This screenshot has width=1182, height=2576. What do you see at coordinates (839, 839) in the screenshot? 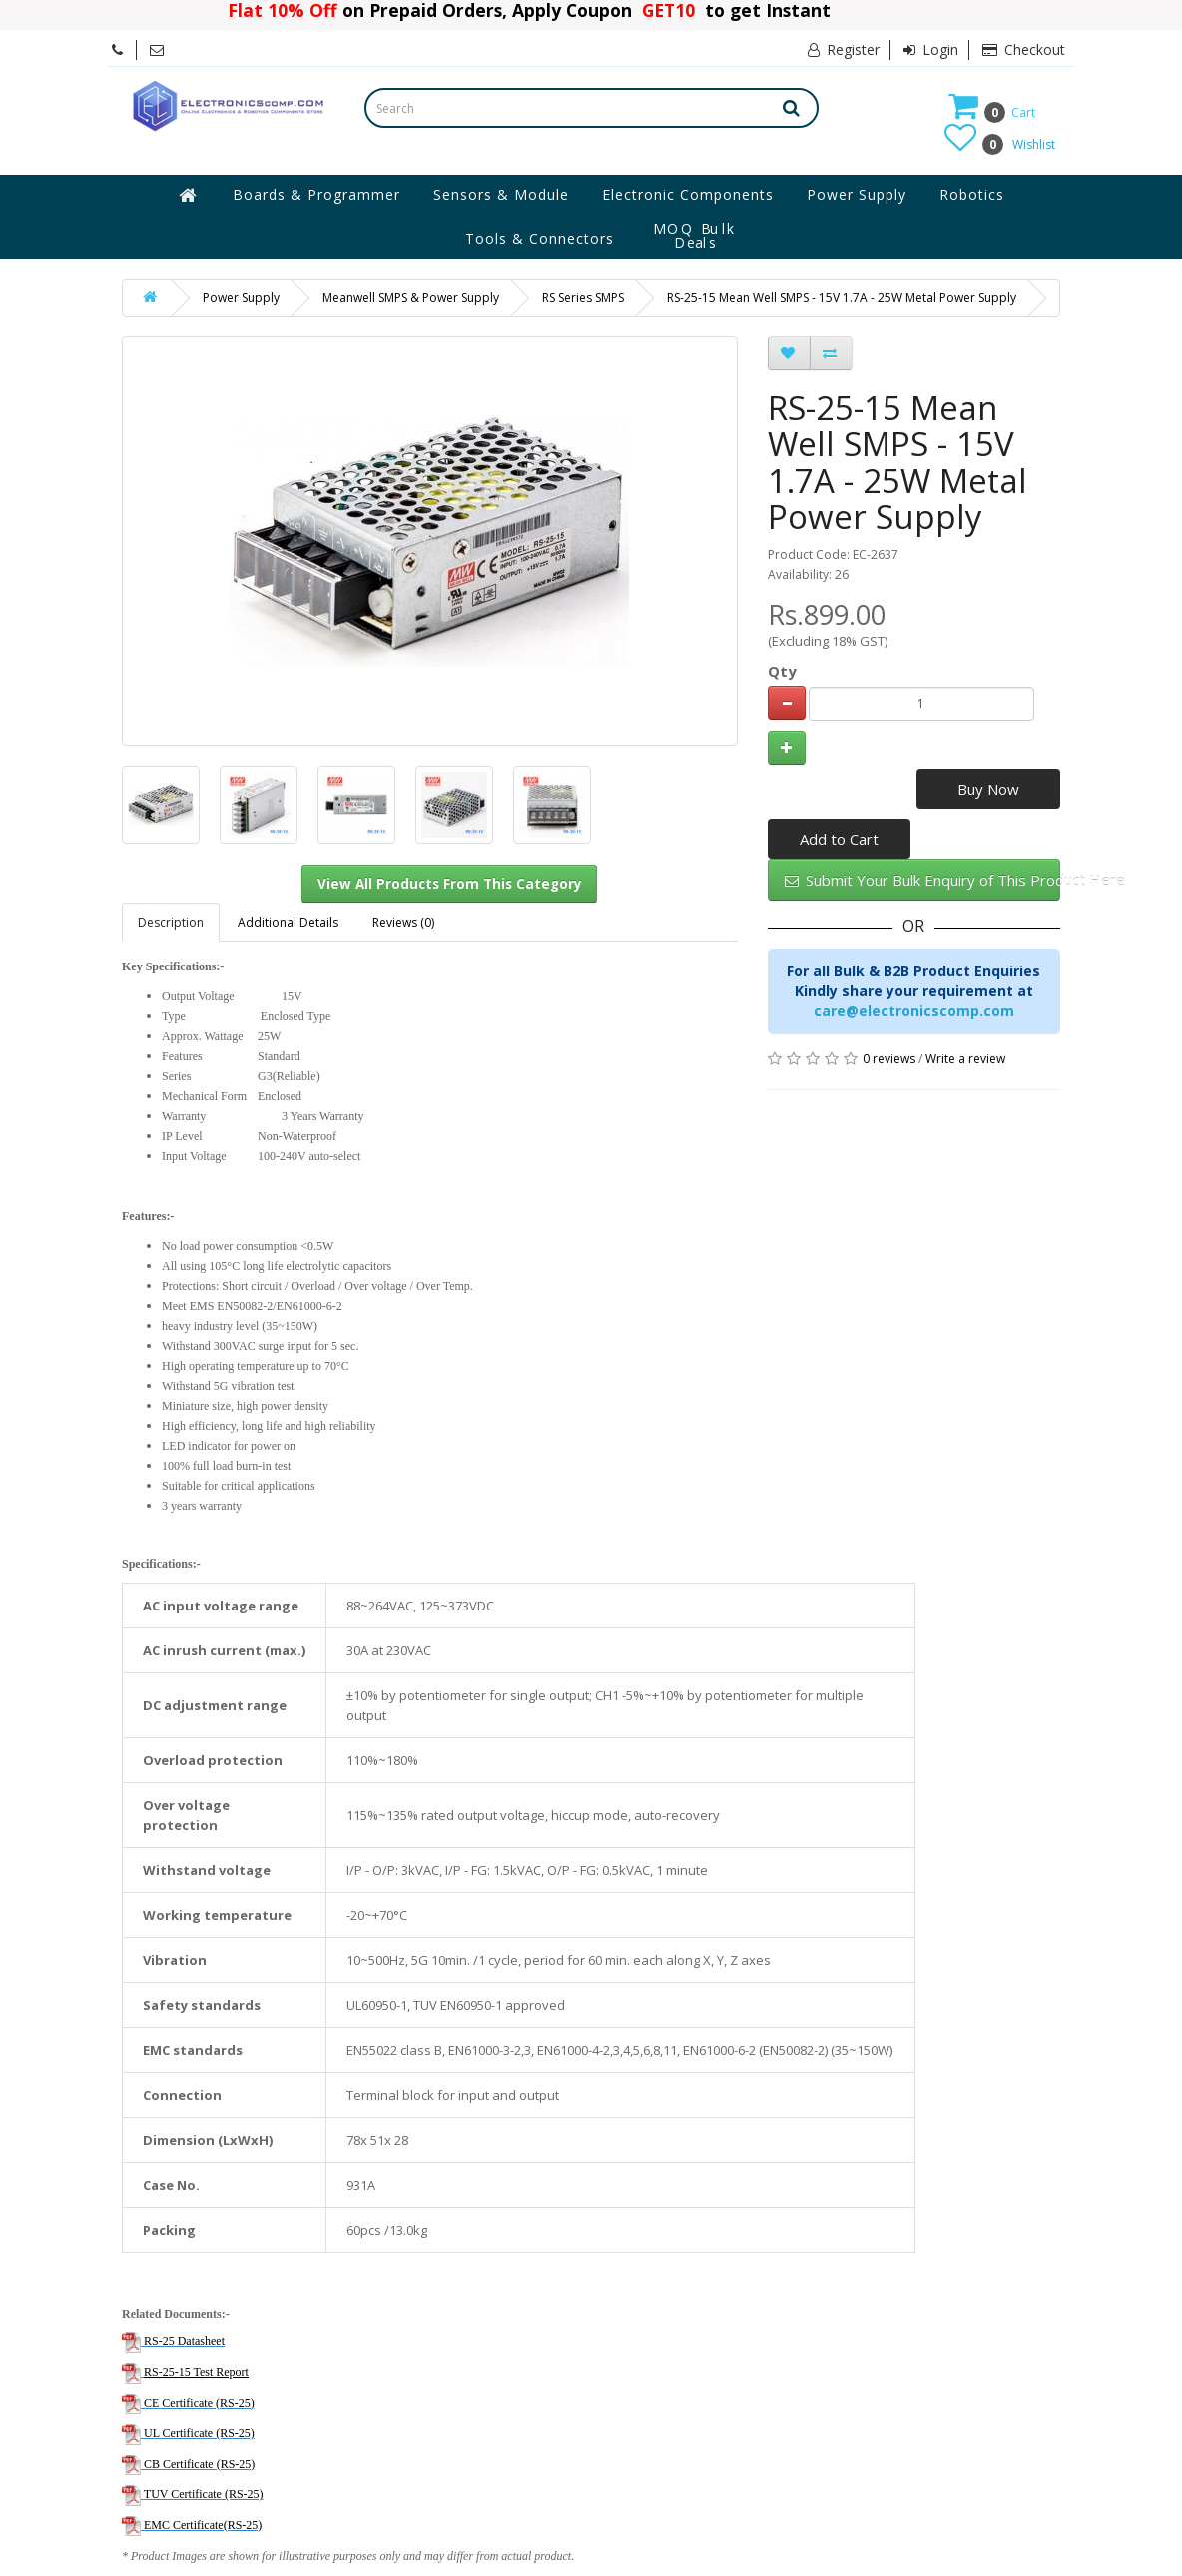
I see `Add to Cart` at bounding box center [839, 839].